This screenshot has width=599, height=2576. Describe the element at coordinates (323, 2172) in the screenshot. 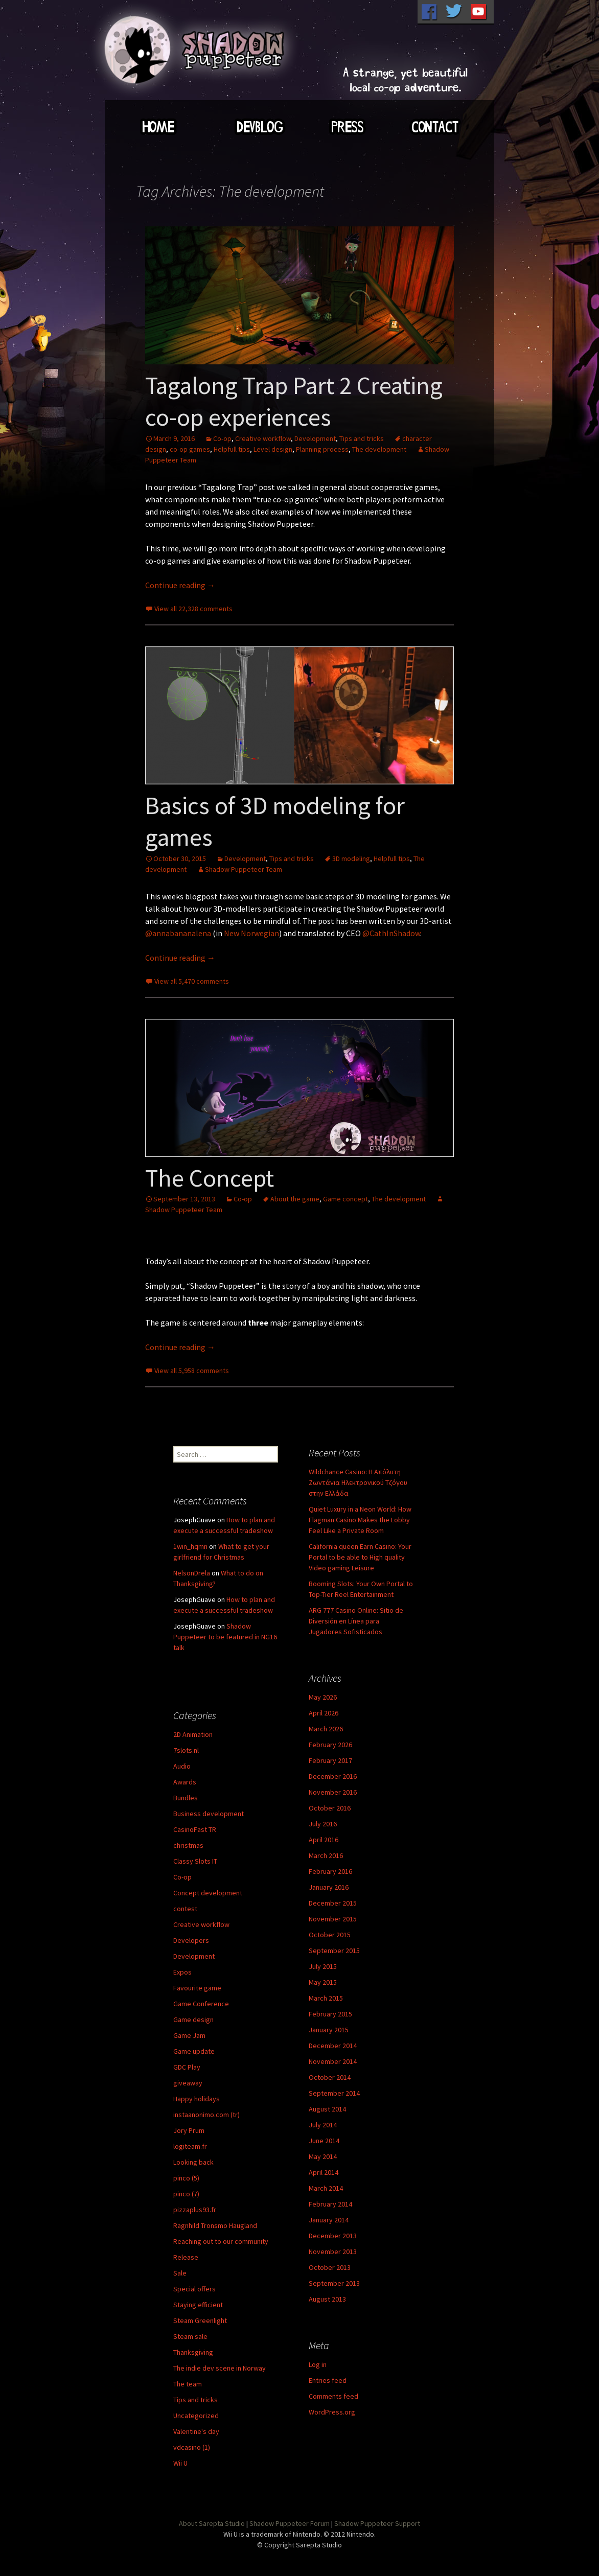

I see `April 2014` at that location.